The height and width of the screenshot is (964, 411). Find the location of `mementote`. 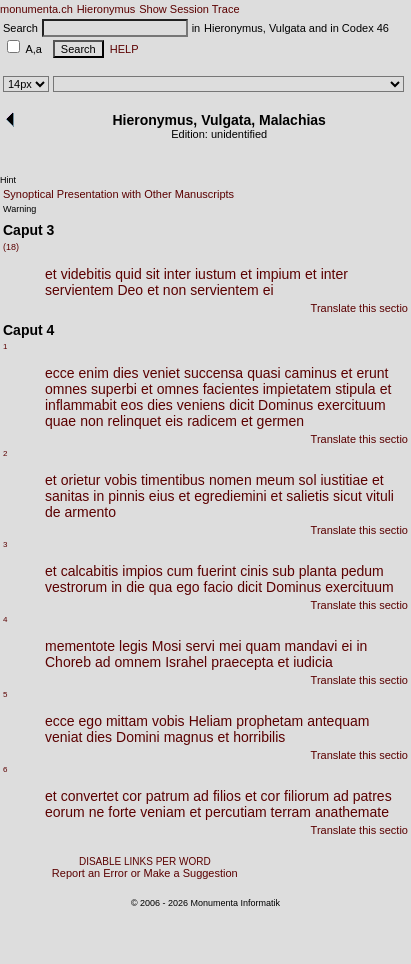

mementote is located at coordinates (80, 646).